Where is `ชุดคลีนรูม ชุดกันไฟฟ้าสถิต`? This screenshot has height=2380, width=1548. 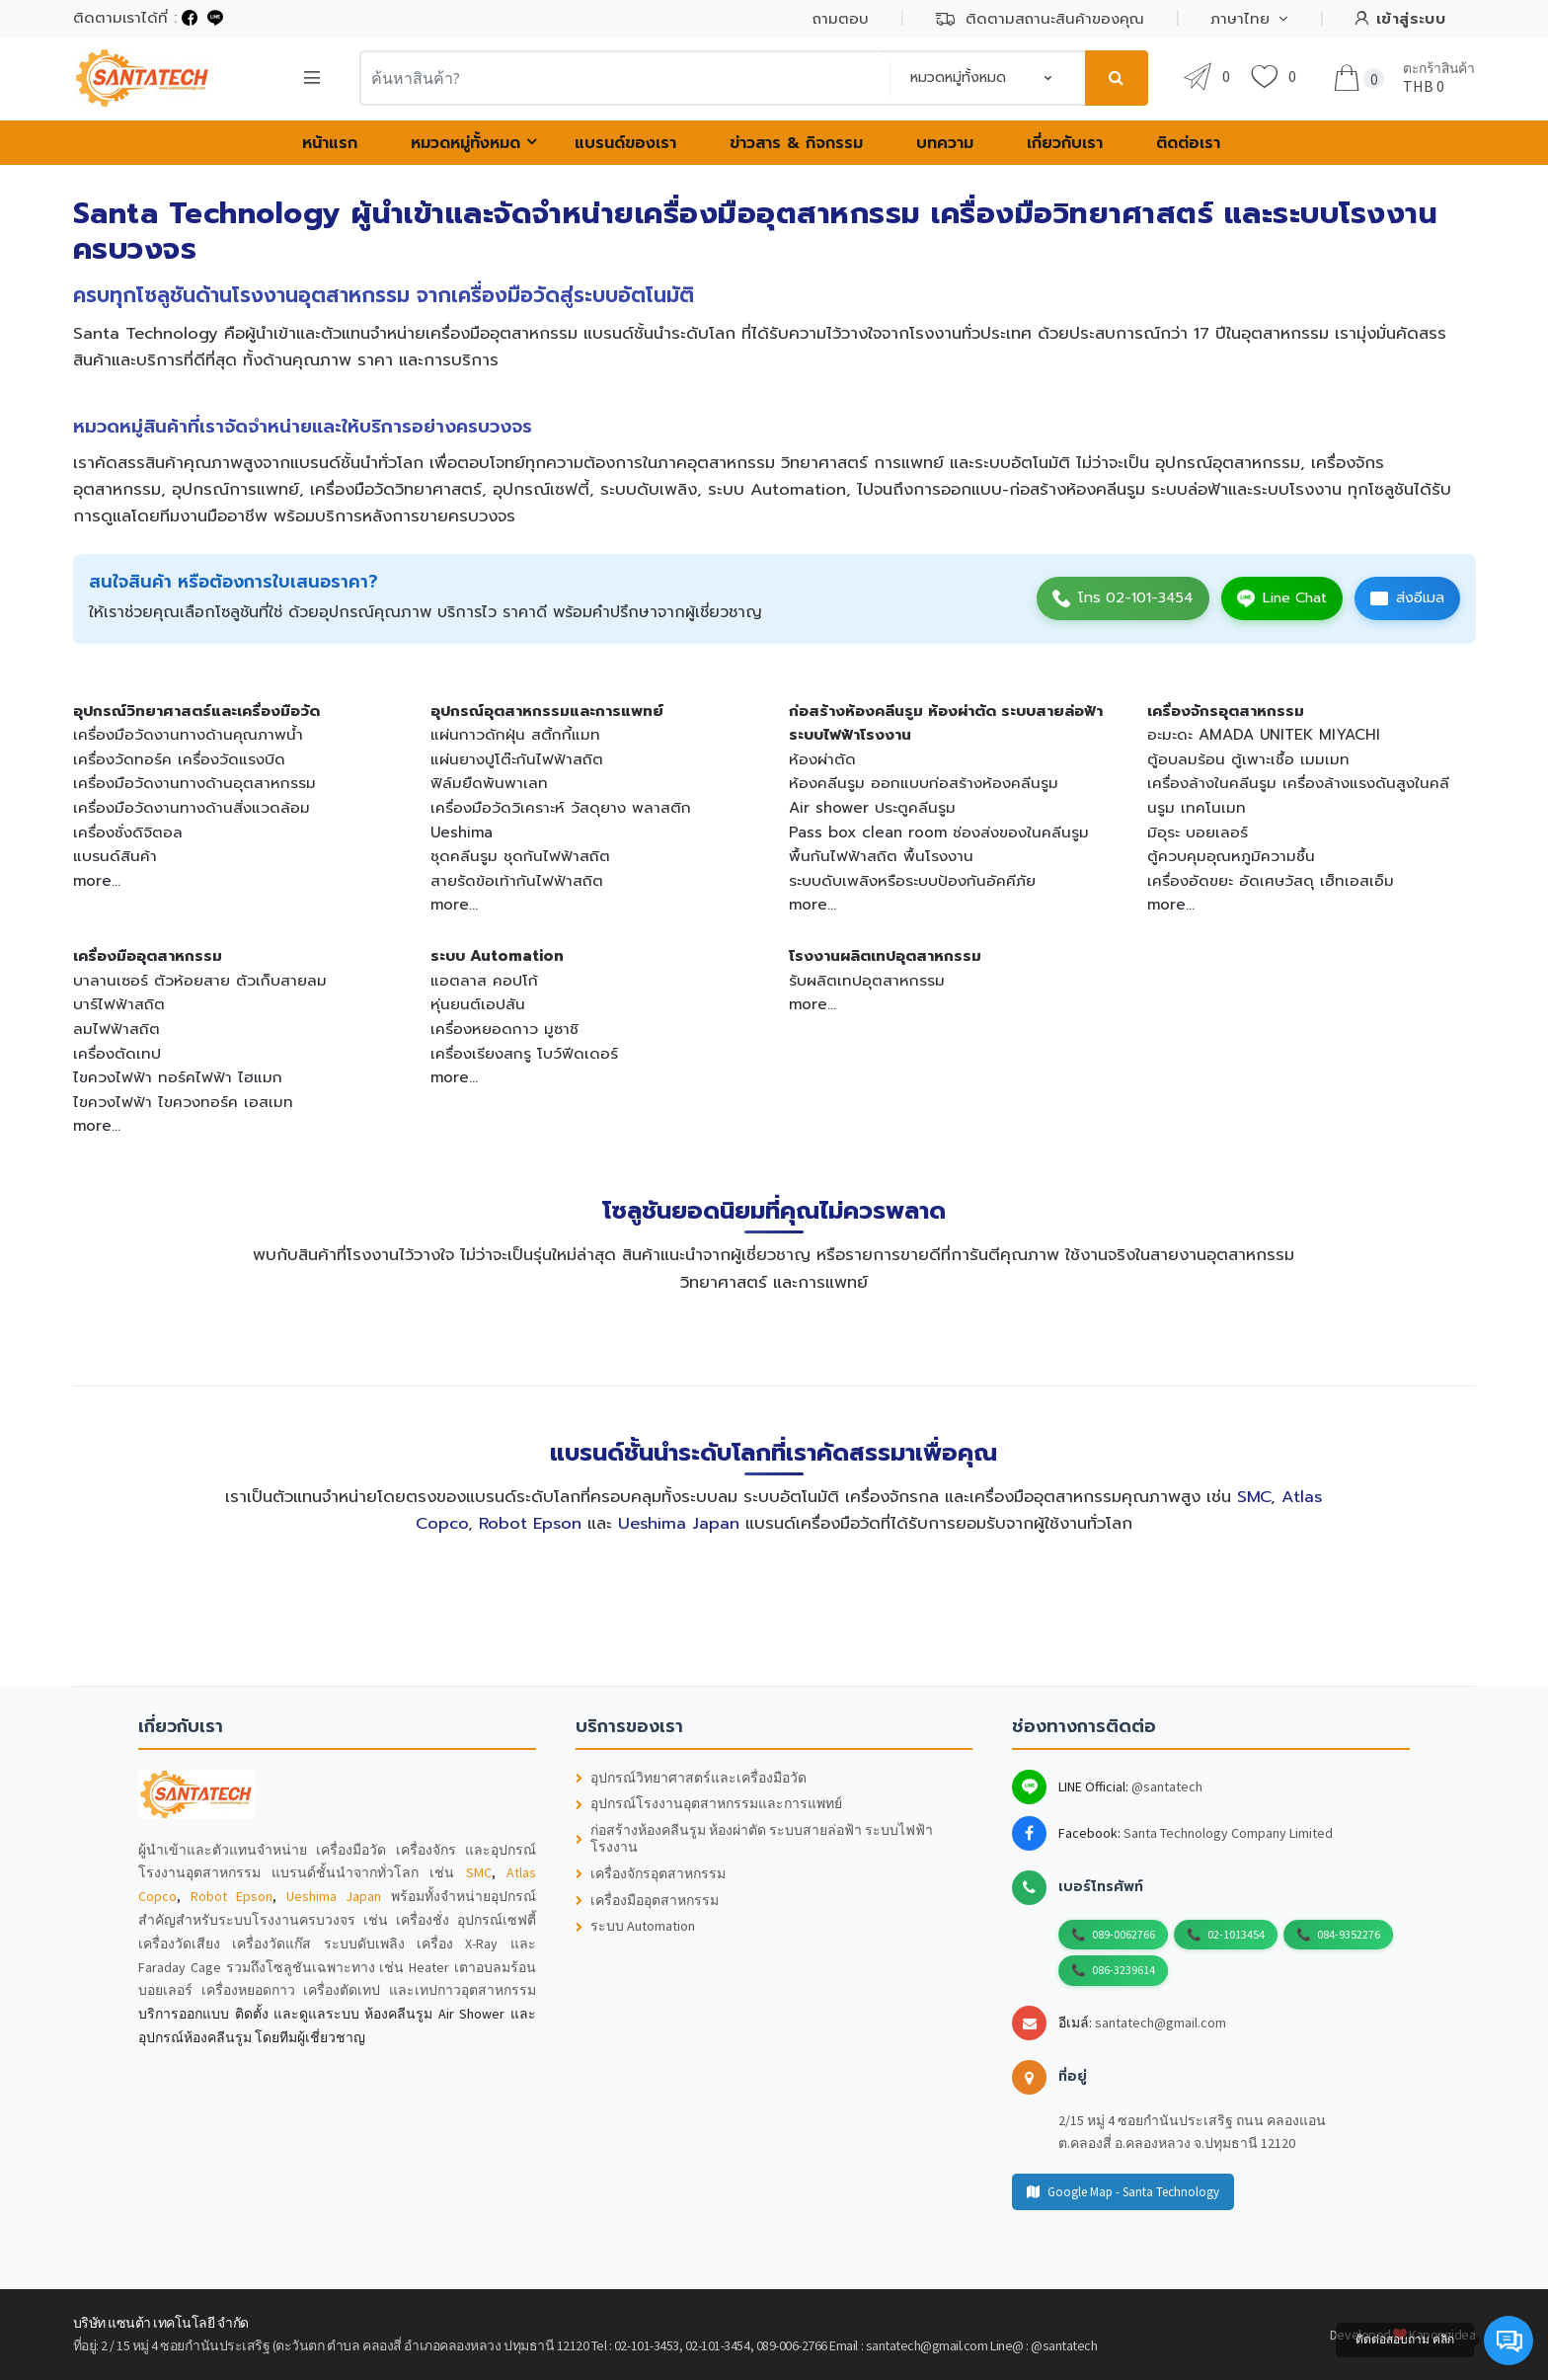
ชุดคลีนรูม ชุดกันไฟฟ้าสถิต is located at coordinates (520, 855).